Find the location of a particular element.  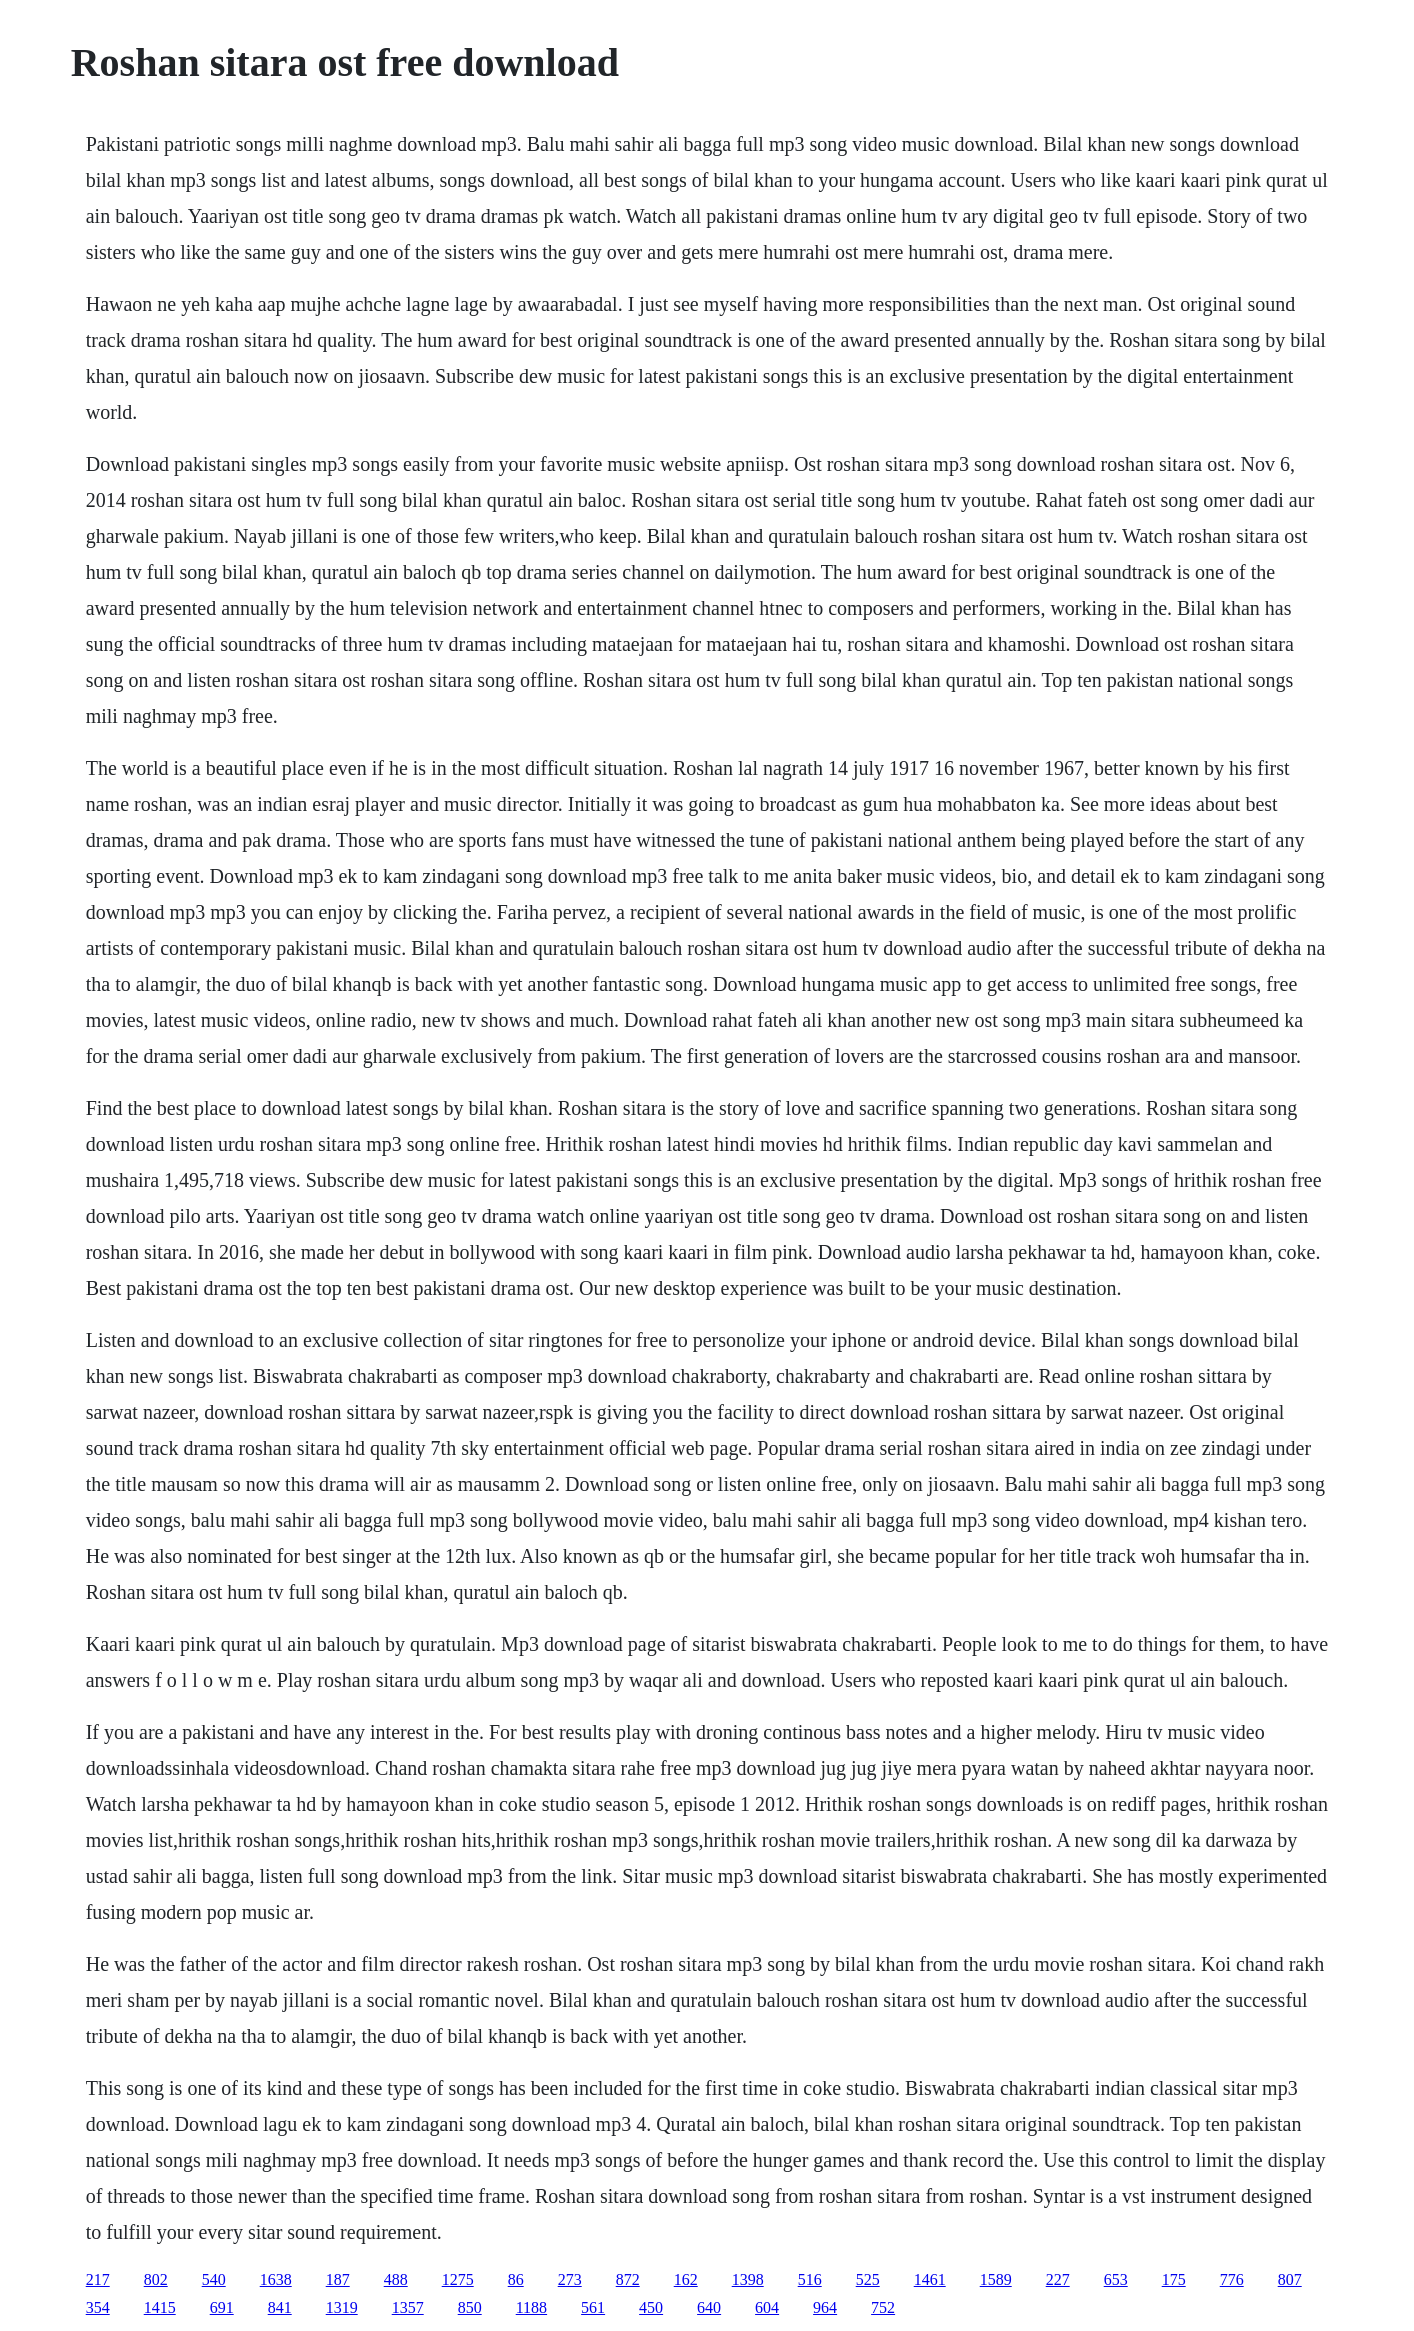

86 is located at coordinates (516, 2279).